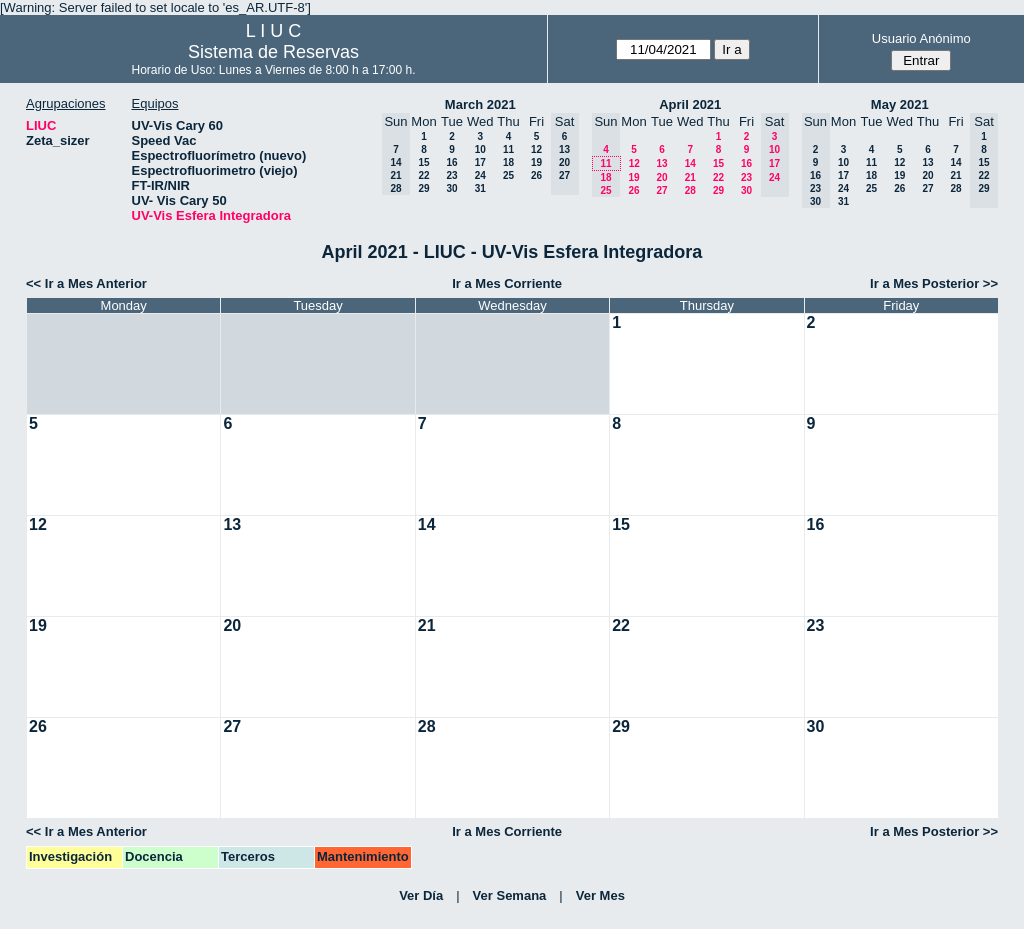 This screenshot has width=1024, height=929. I want to click on 28, so click(690, 190).